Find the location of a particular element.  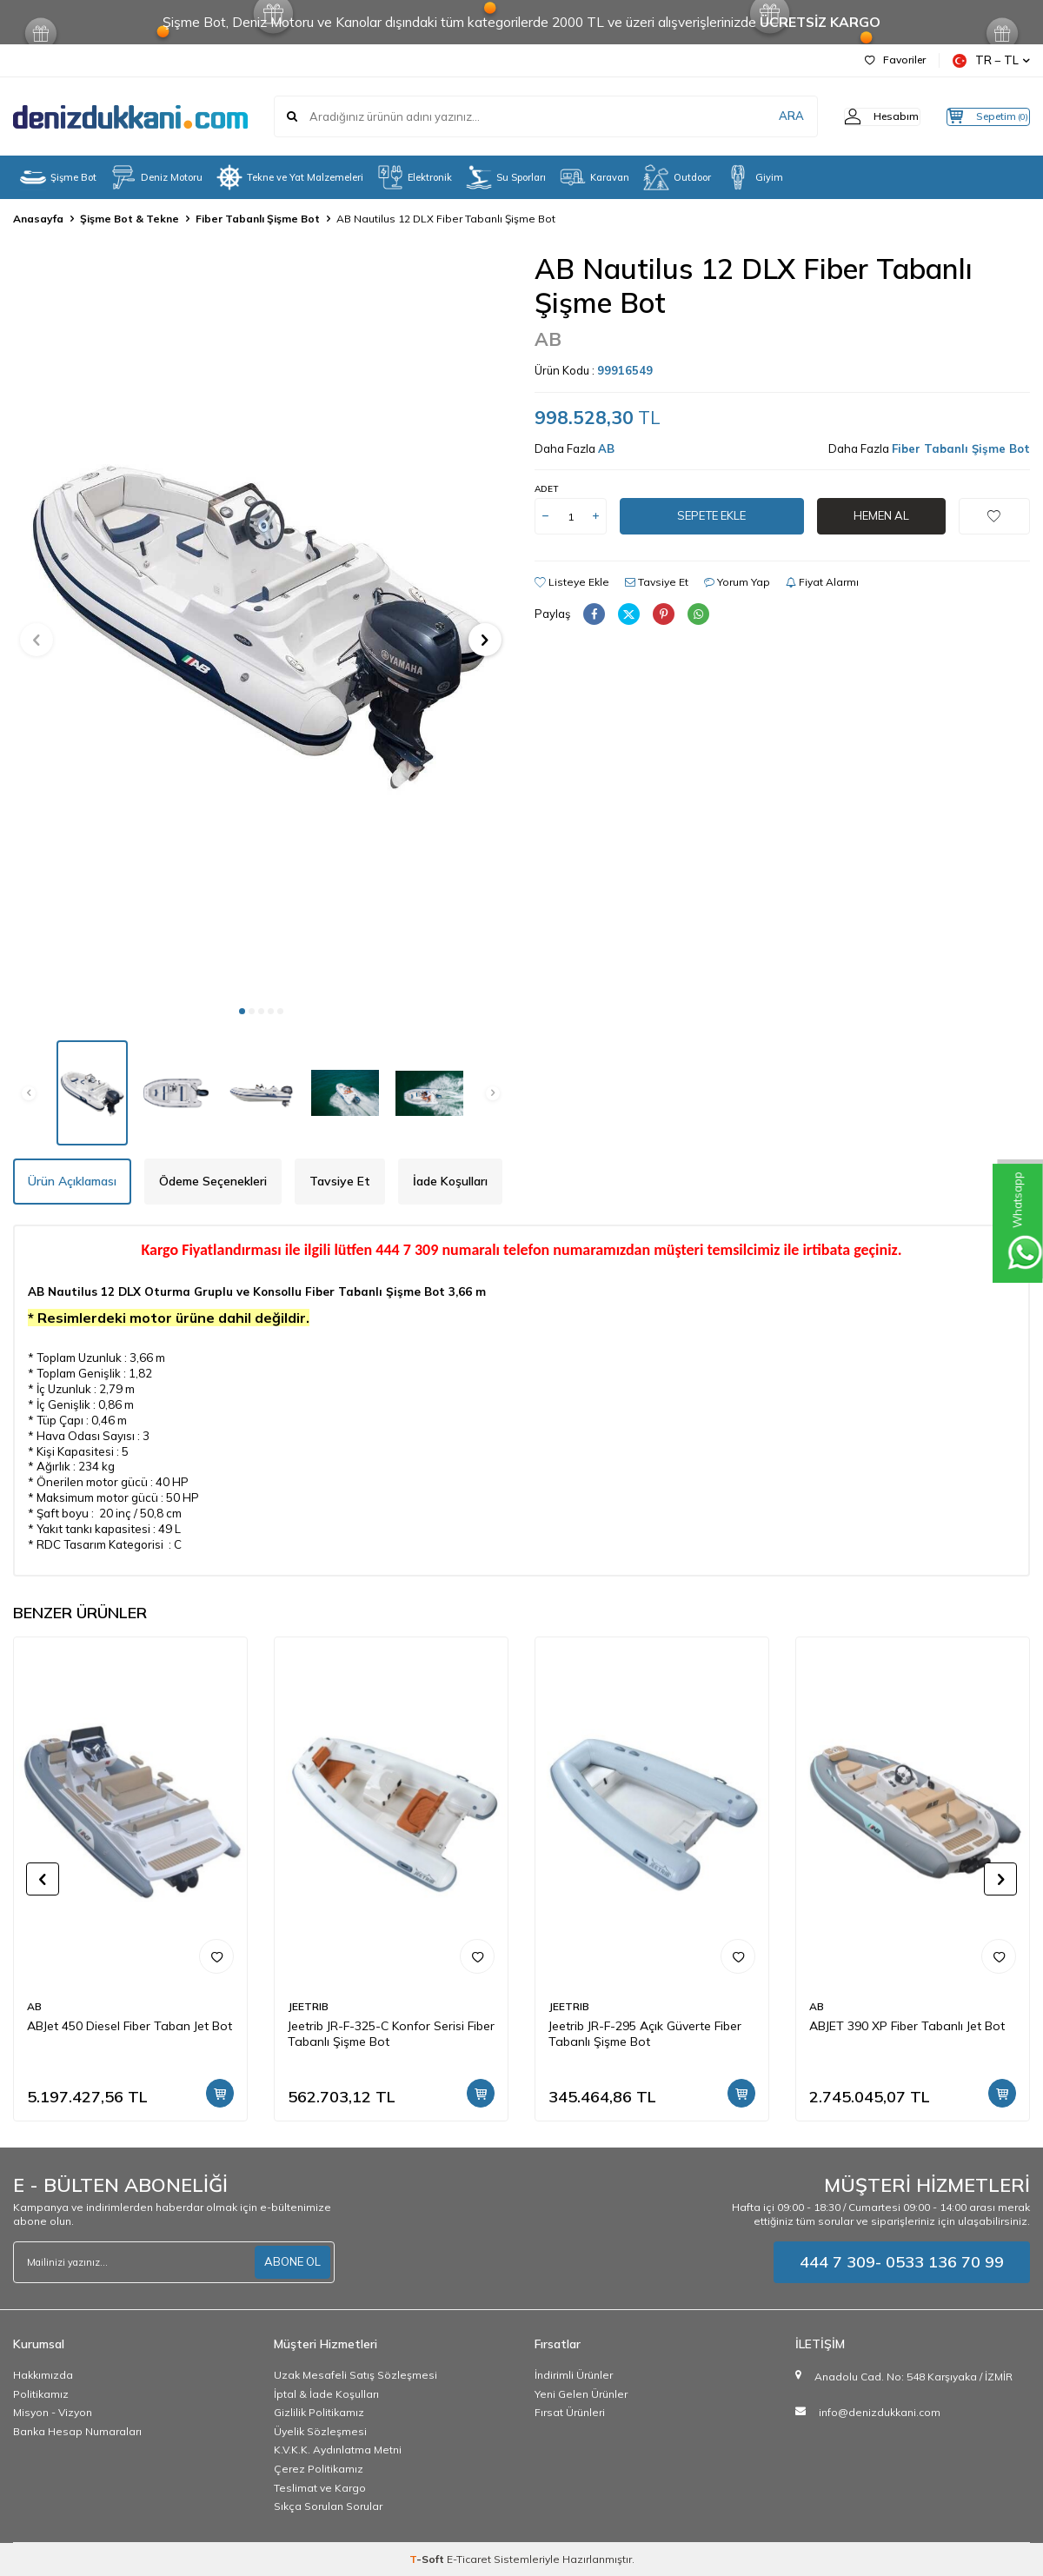

Fiber Tabanlı Şişme Bot is located at coordinates (258, 218).